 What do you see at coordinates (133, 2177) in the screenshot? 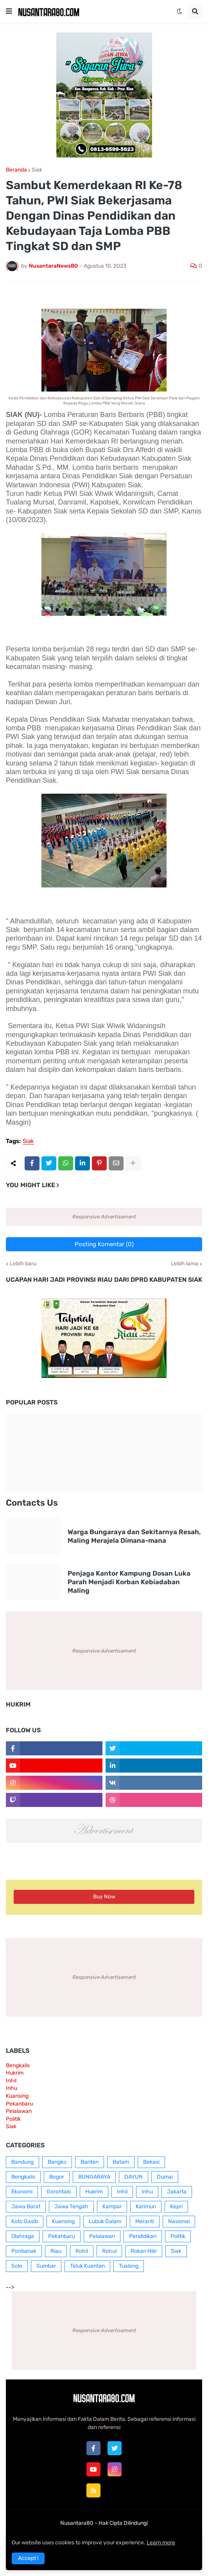
I see `DAYUN` at bounding box center [133, 2177].